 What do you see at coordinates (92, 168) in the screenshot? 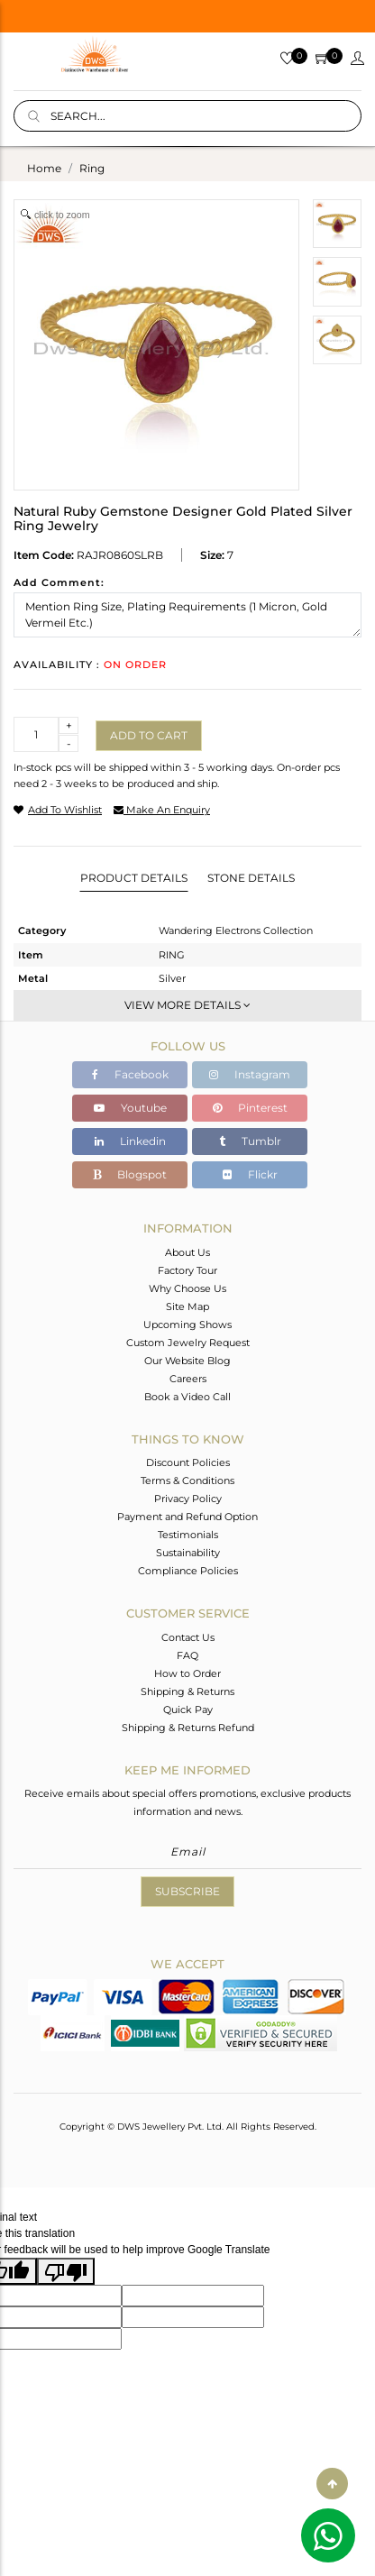
I see `ring` at bounding box center [92, 168].